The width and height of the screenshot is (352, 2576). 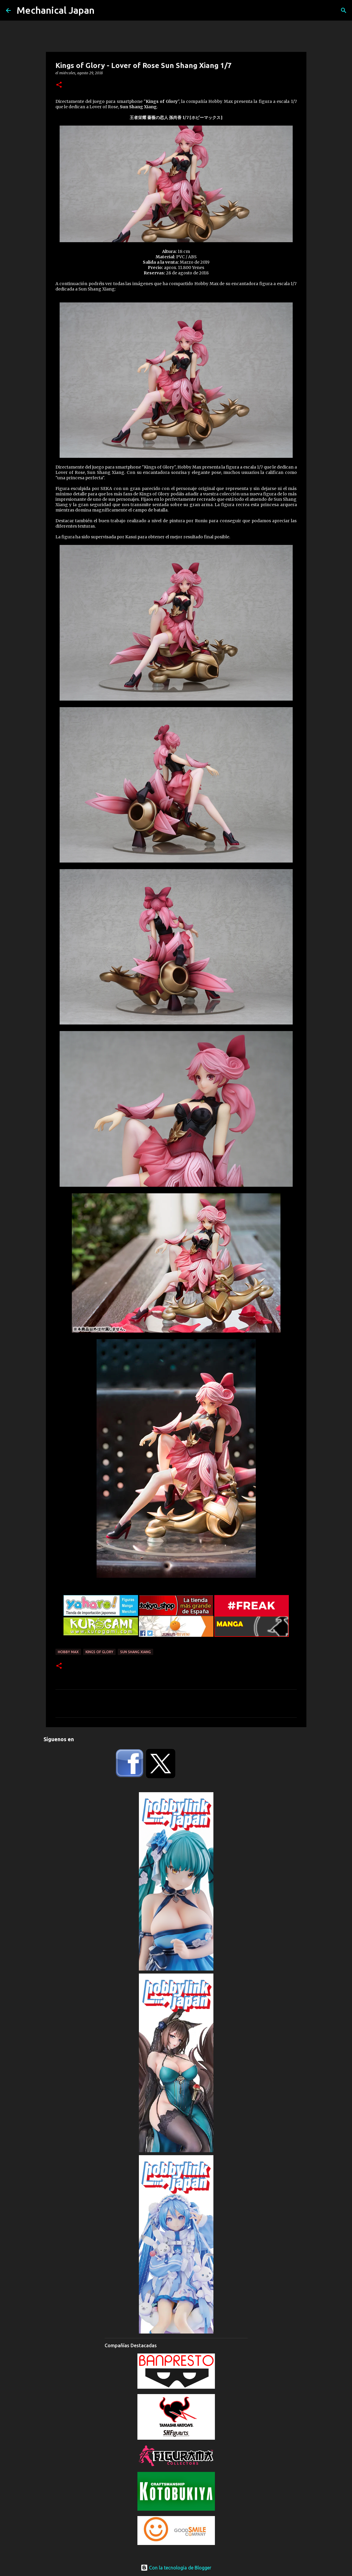 What do you see at coordinates (59, 85) in the screenshot?
I see `[button]` at bounding box center [59, 85].